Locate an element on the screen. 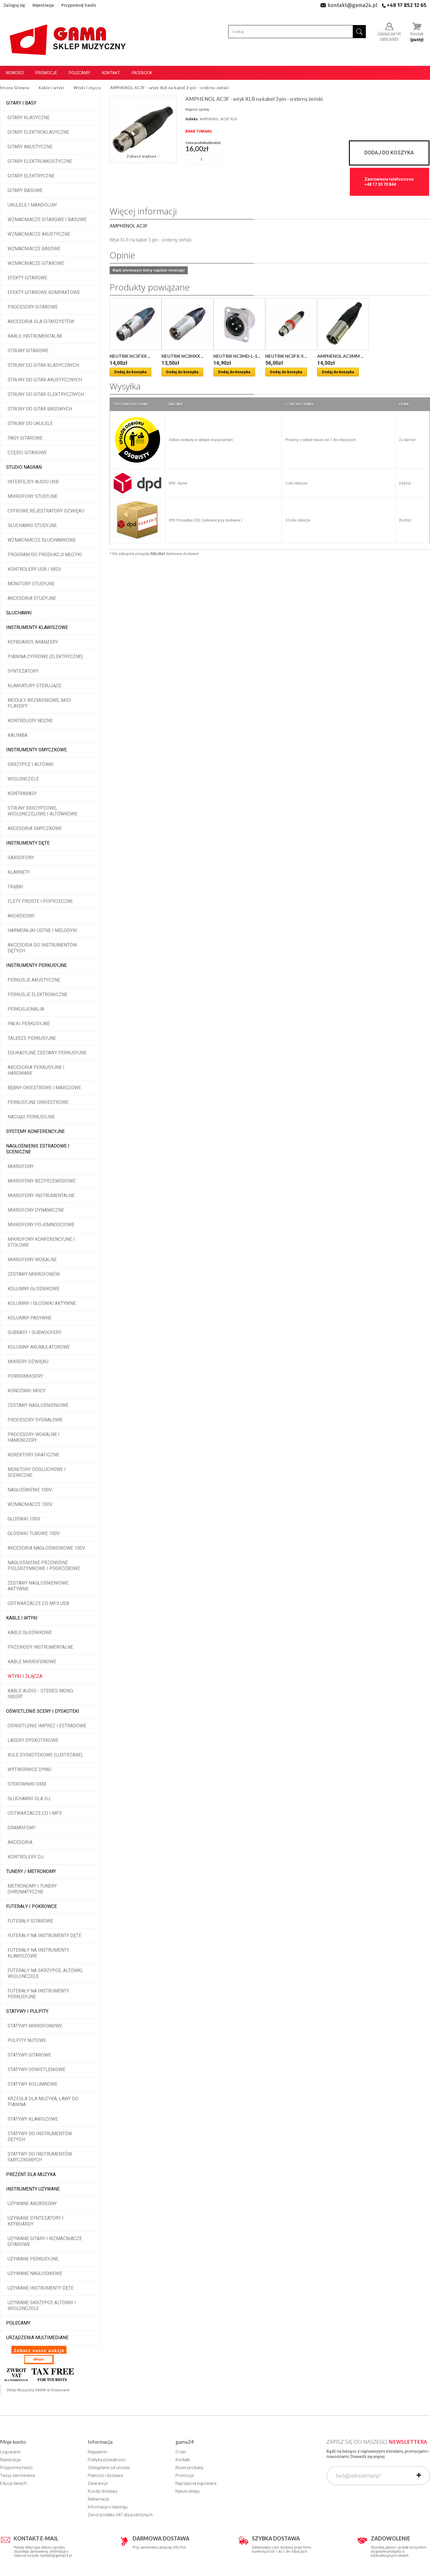 The height and width of the screenshot is (2576, 430). Głośniki tubowe 100V is located at coordinates (34, 1533).